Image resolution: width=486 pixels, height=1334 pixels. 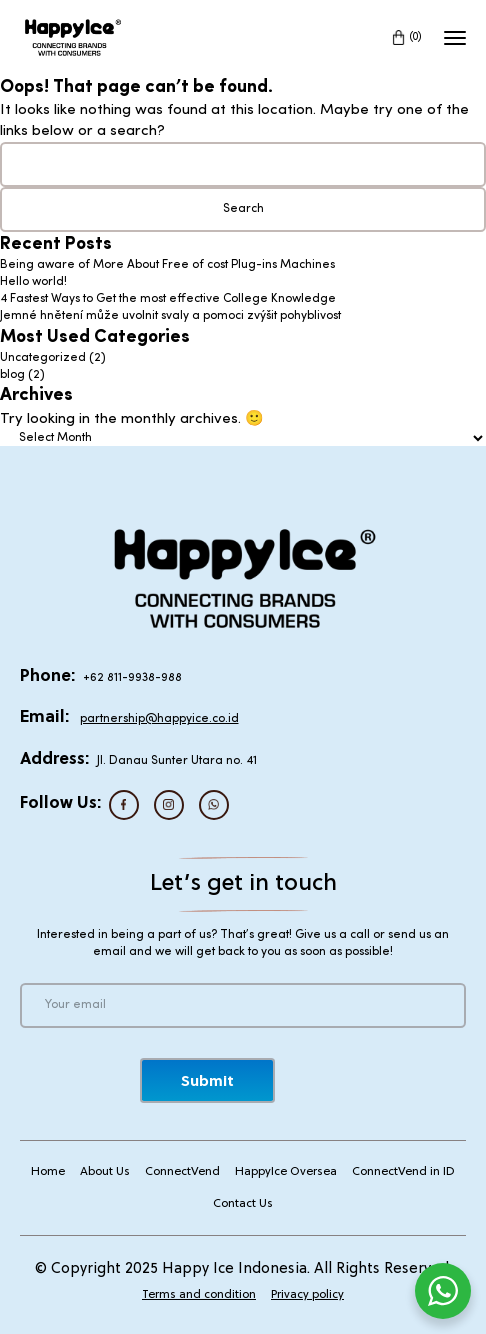 What do you see at coordinates (33, 282) in the screenshot?
I see `Hello world!` at bounding box center [33, 282].